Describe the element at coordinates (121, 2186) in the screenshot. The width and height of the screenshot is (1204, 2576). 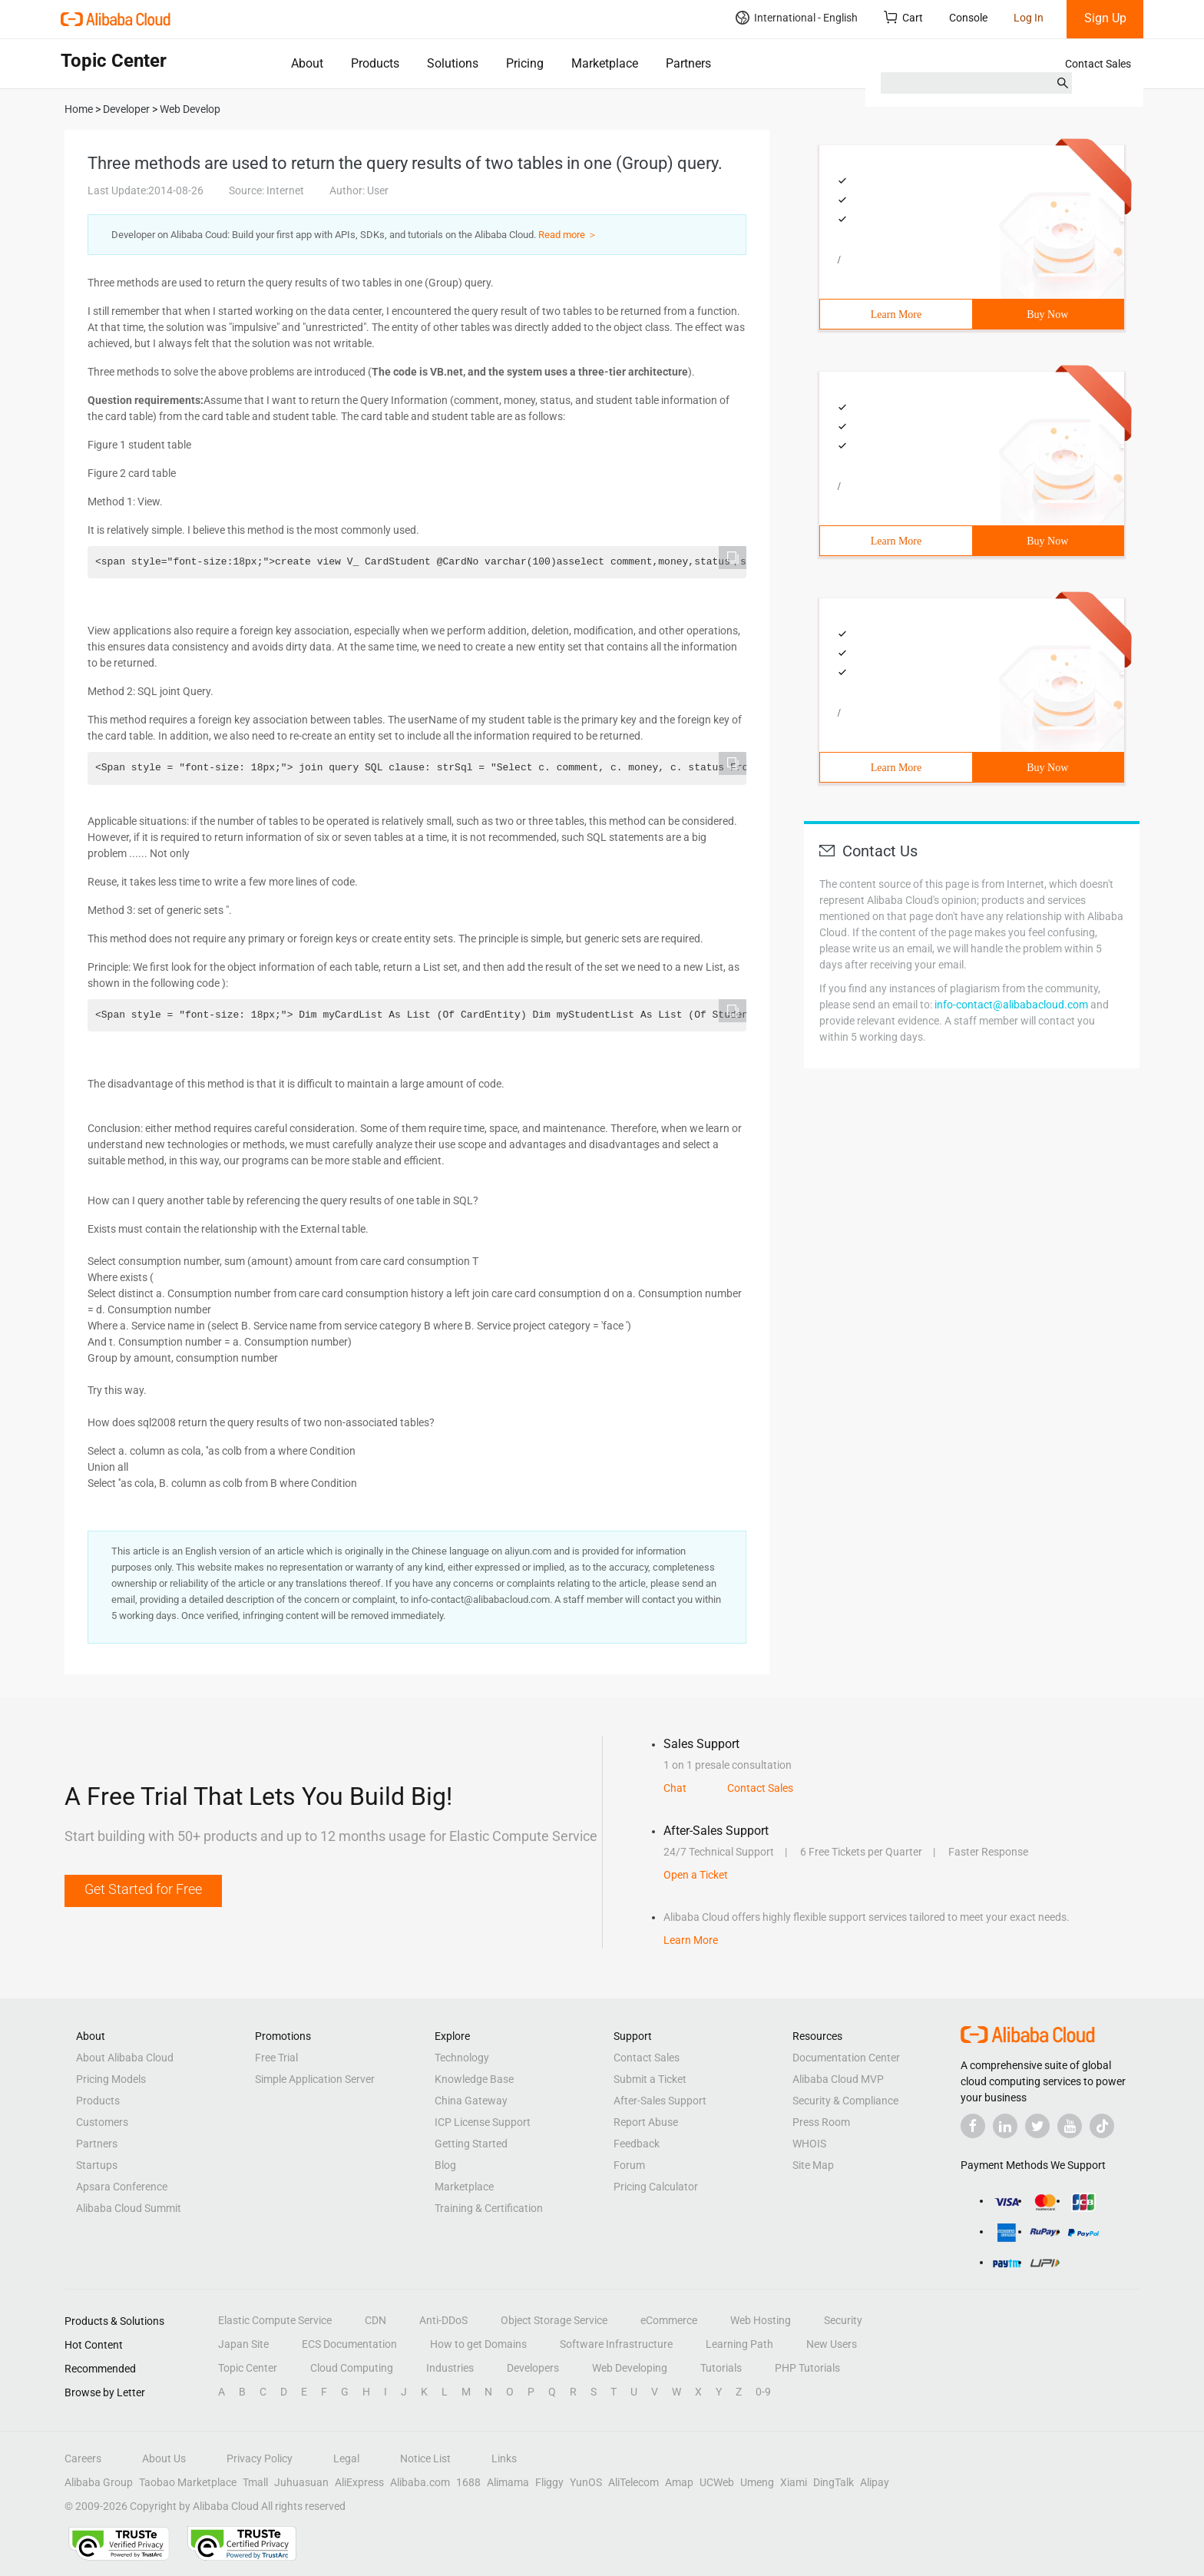
I see `Apsara Conference` at that location.